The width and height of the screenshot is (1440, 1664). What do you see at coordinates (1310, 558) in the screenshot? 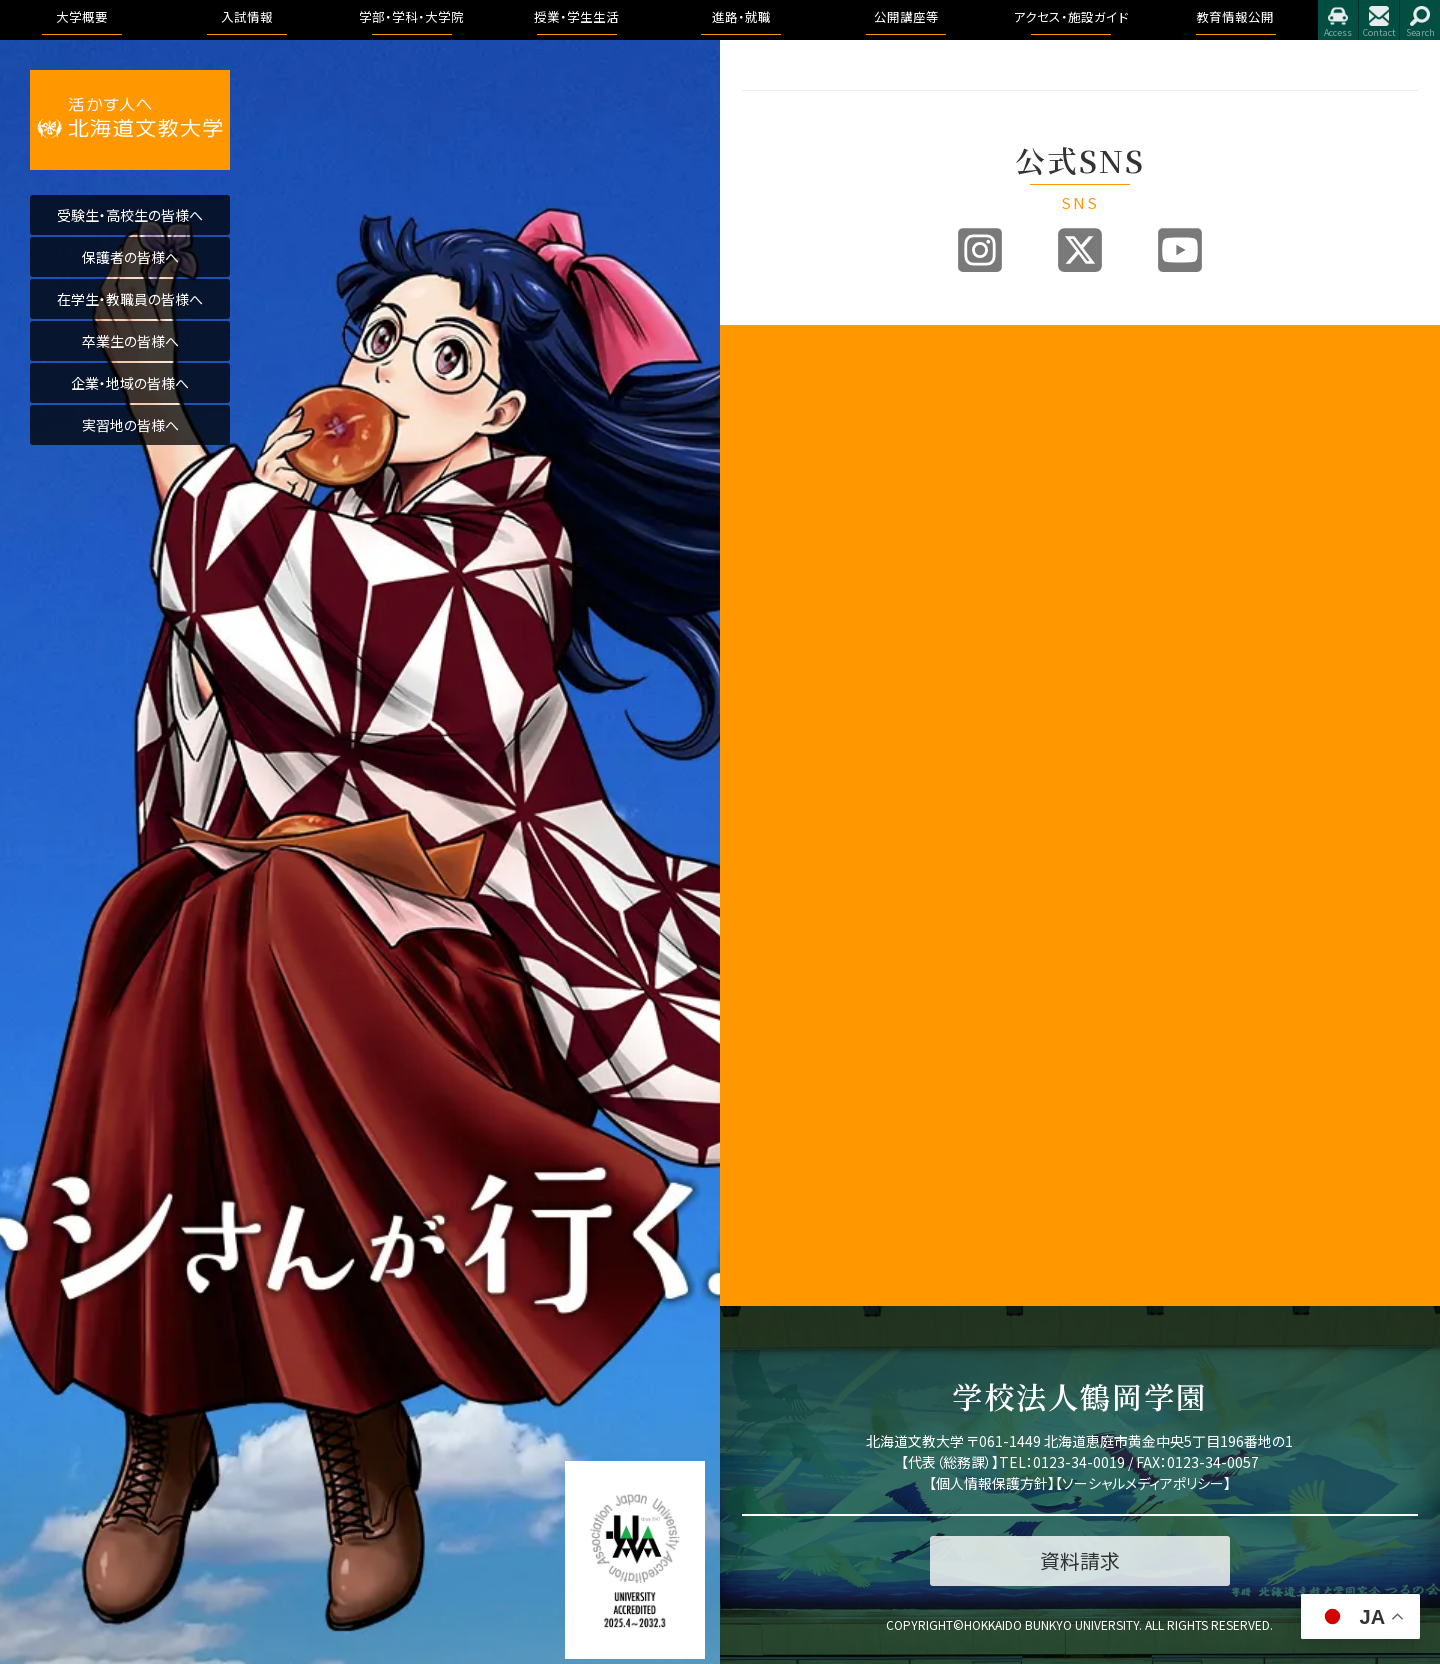
I see `イベント` at bounding box center [1310, 558].